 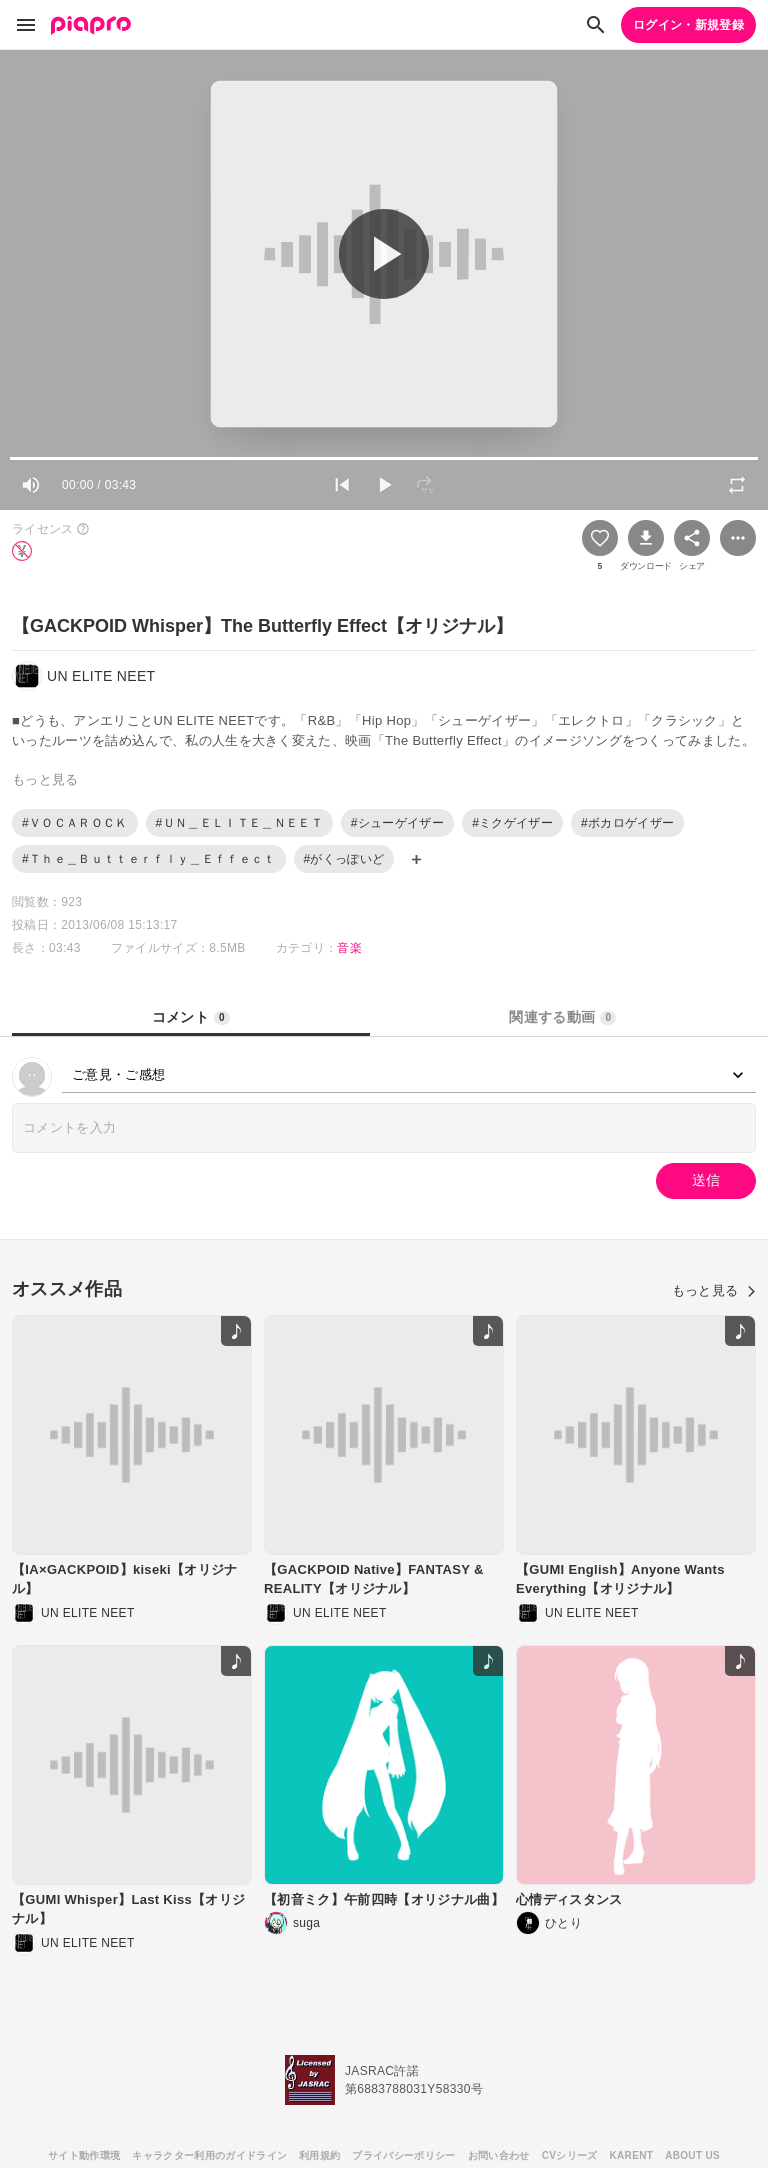 I want to click on 音楽, so click(x=349, y=948).